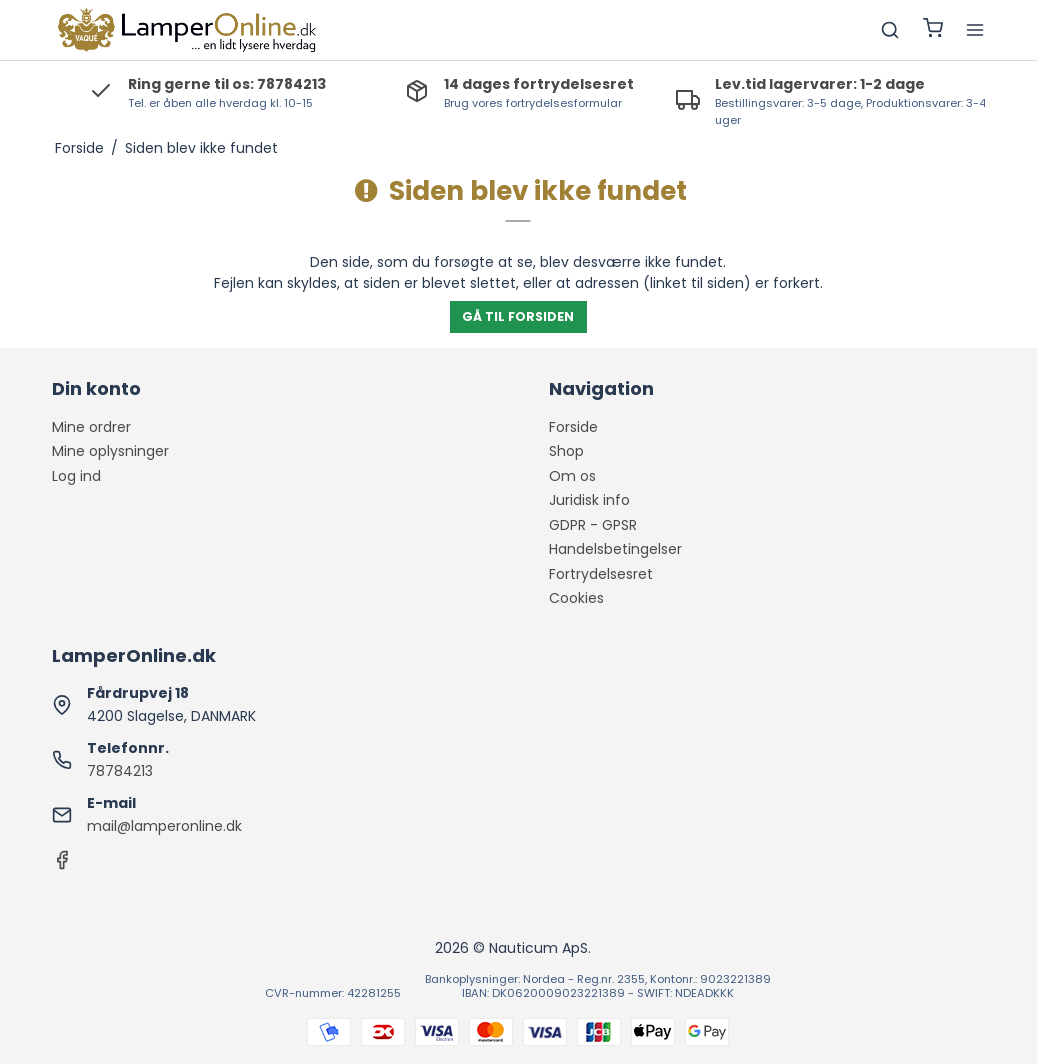 Image resolution: width=1037 pixels, height=1064 pixels. What do you see at coordinates (572, 476) in the screenshot?
I see `Om os` at bounding box center [572, 476].